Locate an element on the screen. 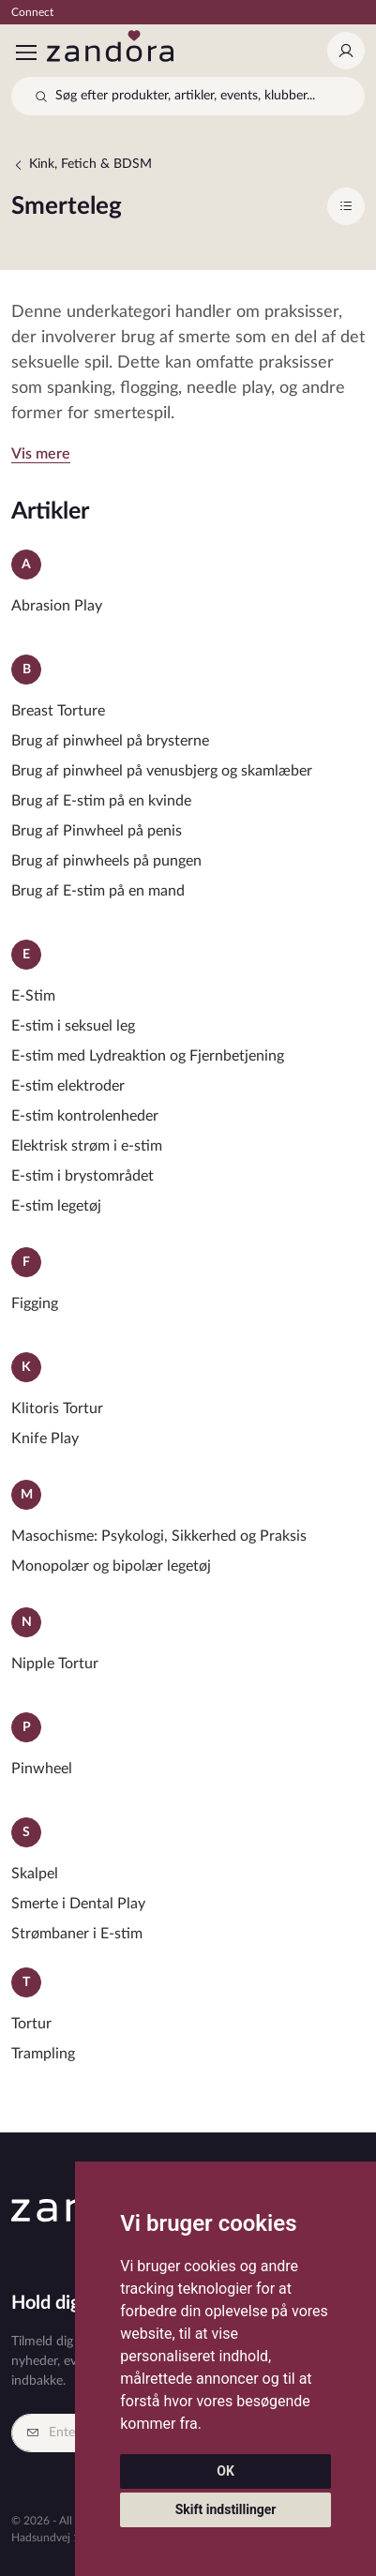 This screenshot has height=2576, width=376. Kink, Fetich & BDSM is located at coordinates (82, 165).